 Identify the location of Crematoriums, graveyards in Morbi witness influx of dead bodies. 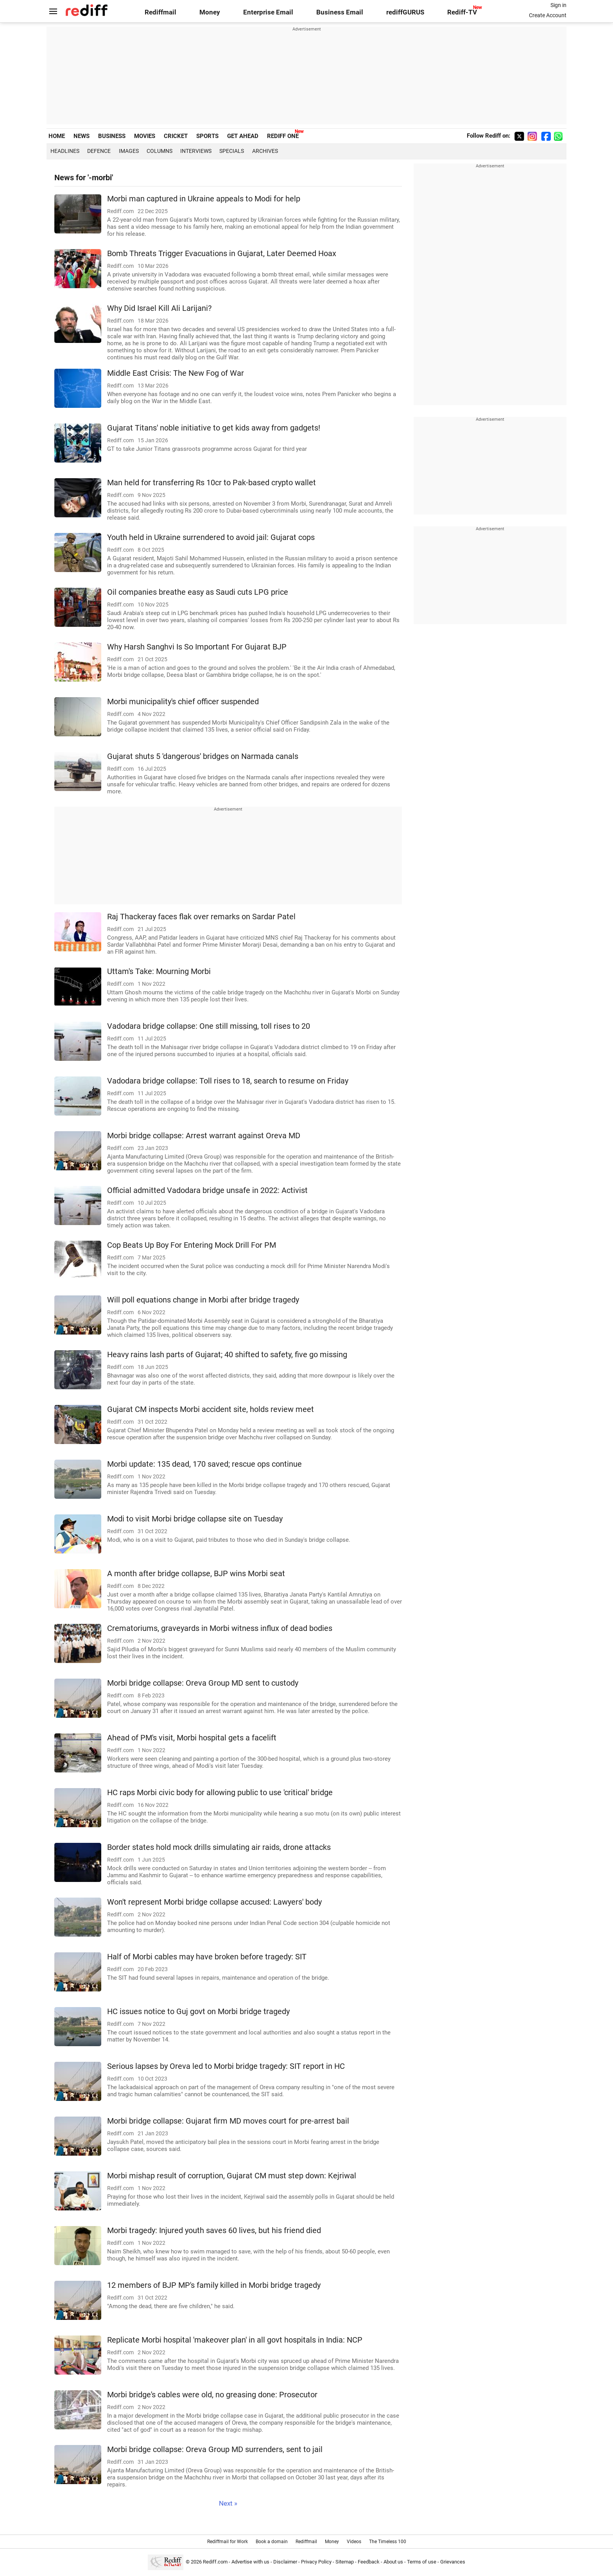
(219, 1628).